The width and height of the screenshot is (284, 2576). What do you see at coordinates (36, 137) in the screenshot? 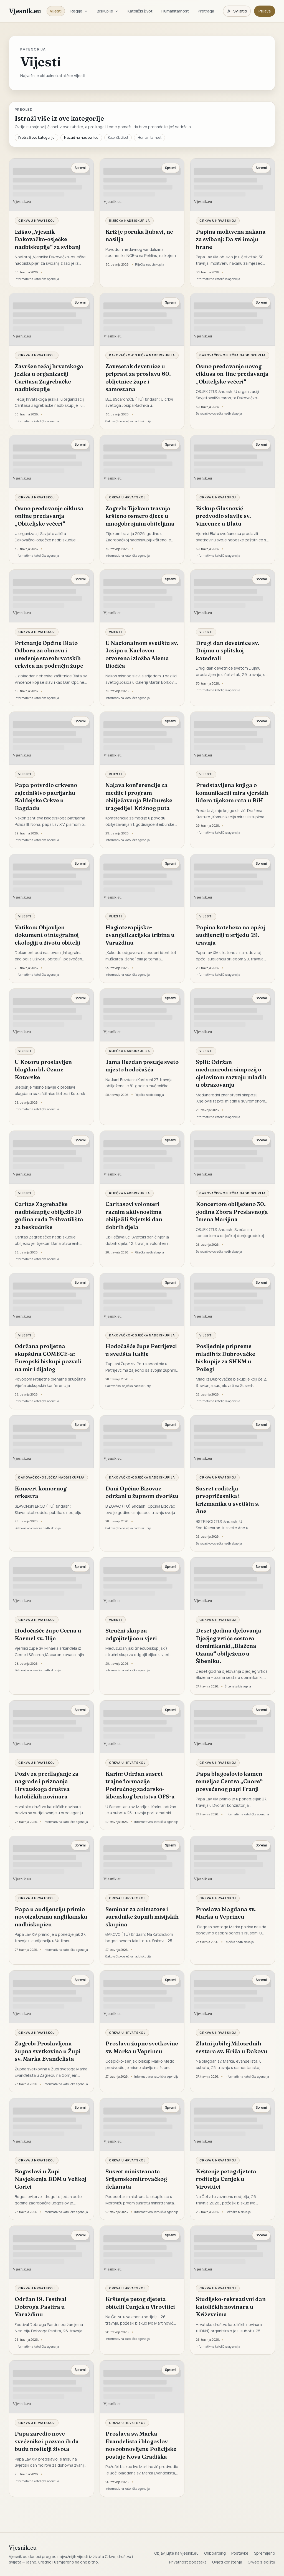
I see `Pretraži ovu kategoriju` at bounding box center [36, 137].